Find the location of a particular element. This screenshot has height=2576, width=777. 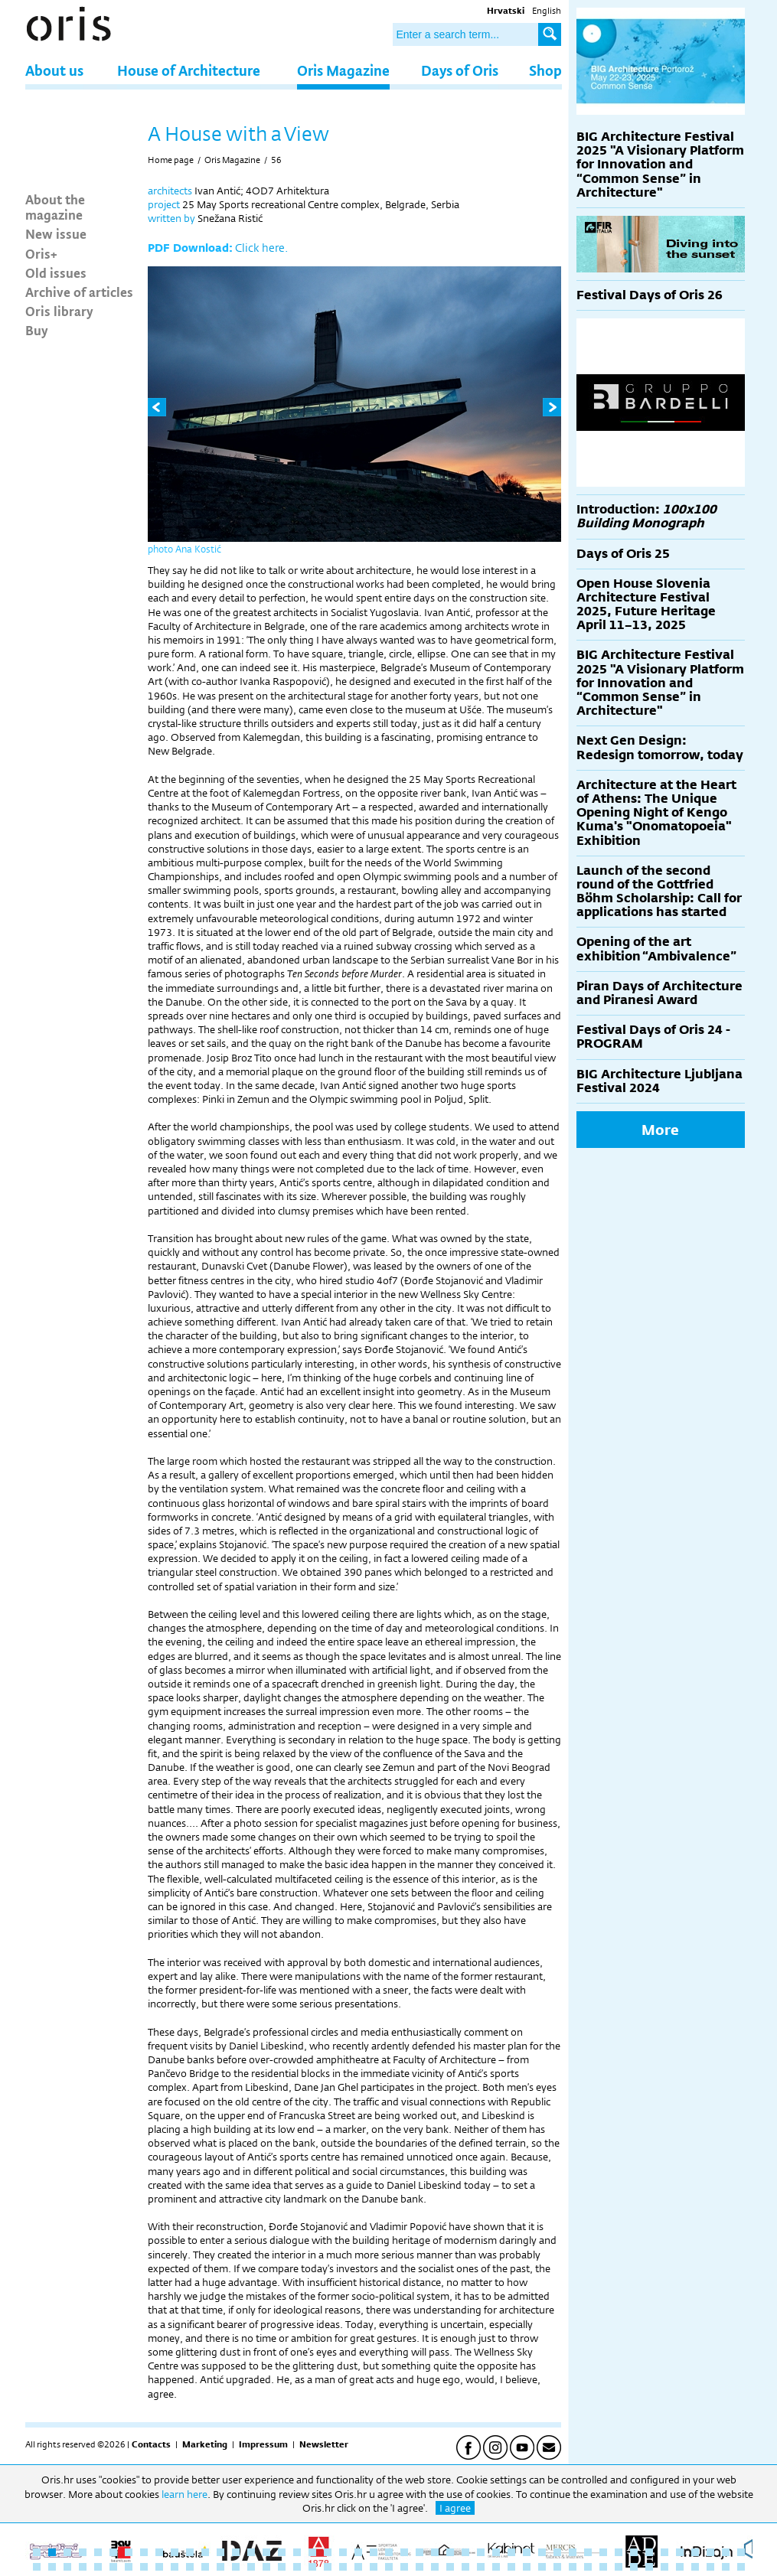

Opening of the art exhibition “Ambivalence” is located at coordinates (656, 949).